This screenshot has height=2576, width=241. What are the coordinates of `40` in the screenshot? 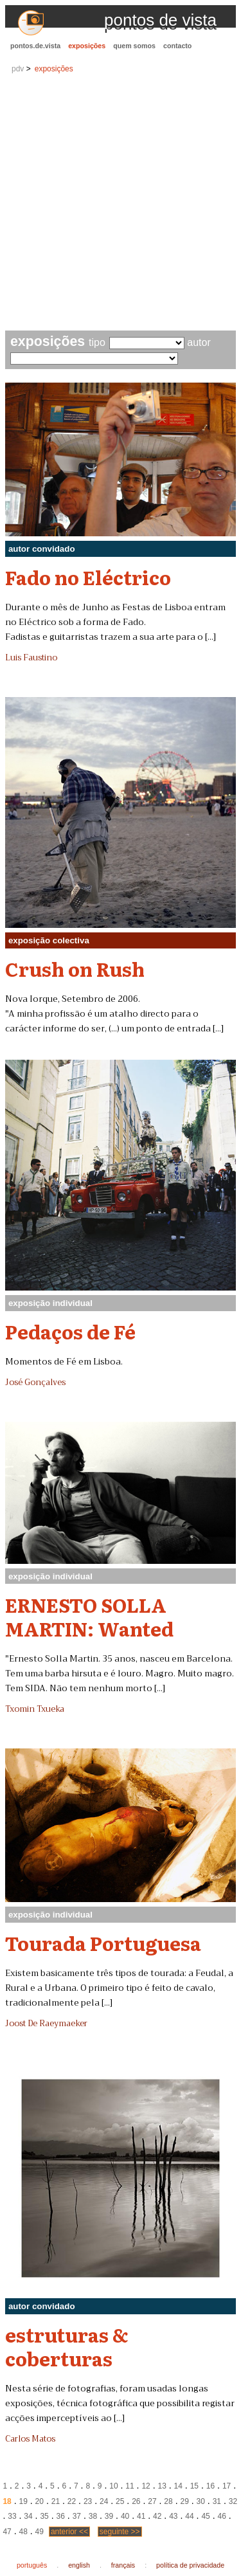 It's located at (125, 2516).